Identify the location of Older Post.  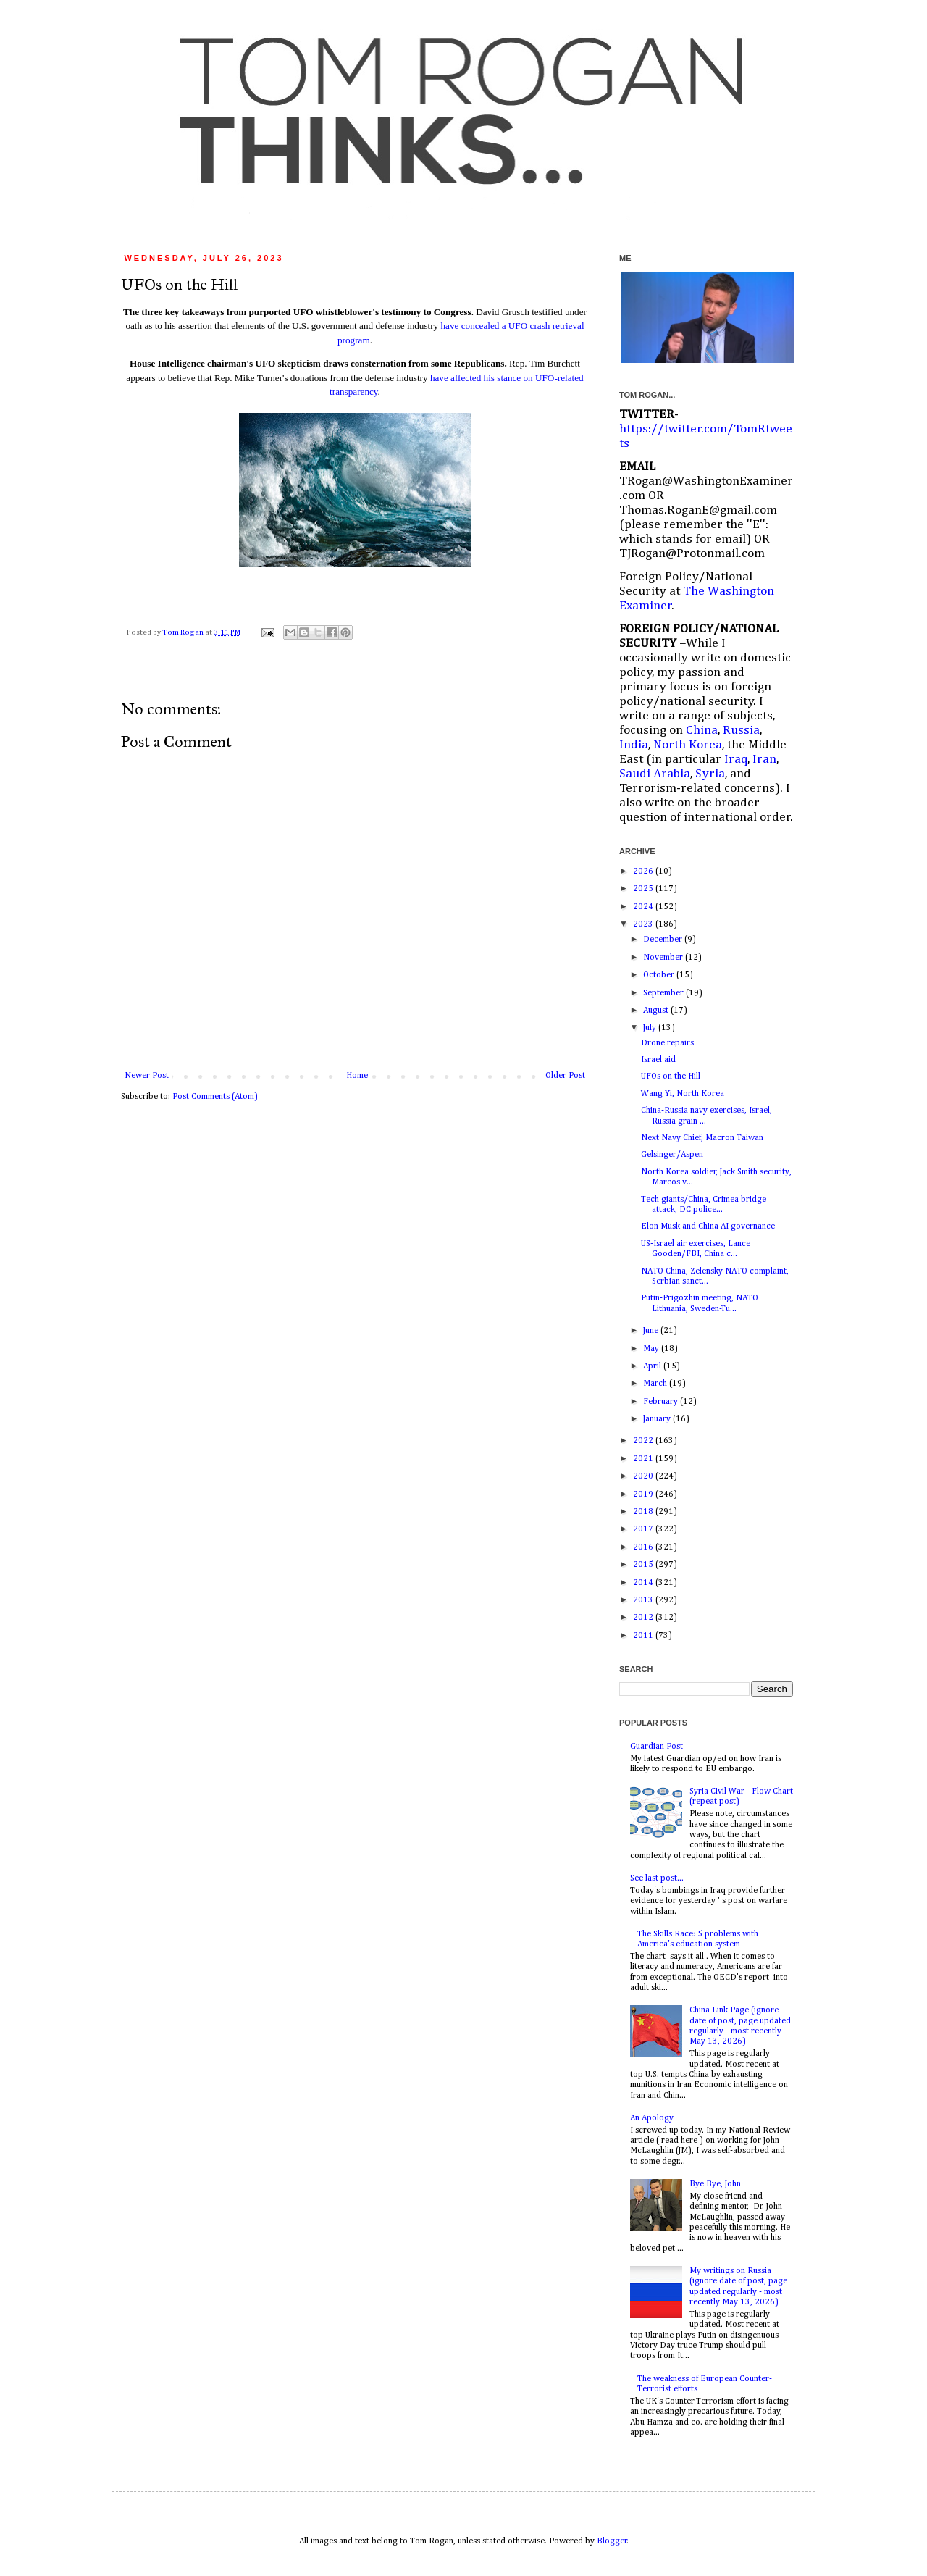
(565, 1075).